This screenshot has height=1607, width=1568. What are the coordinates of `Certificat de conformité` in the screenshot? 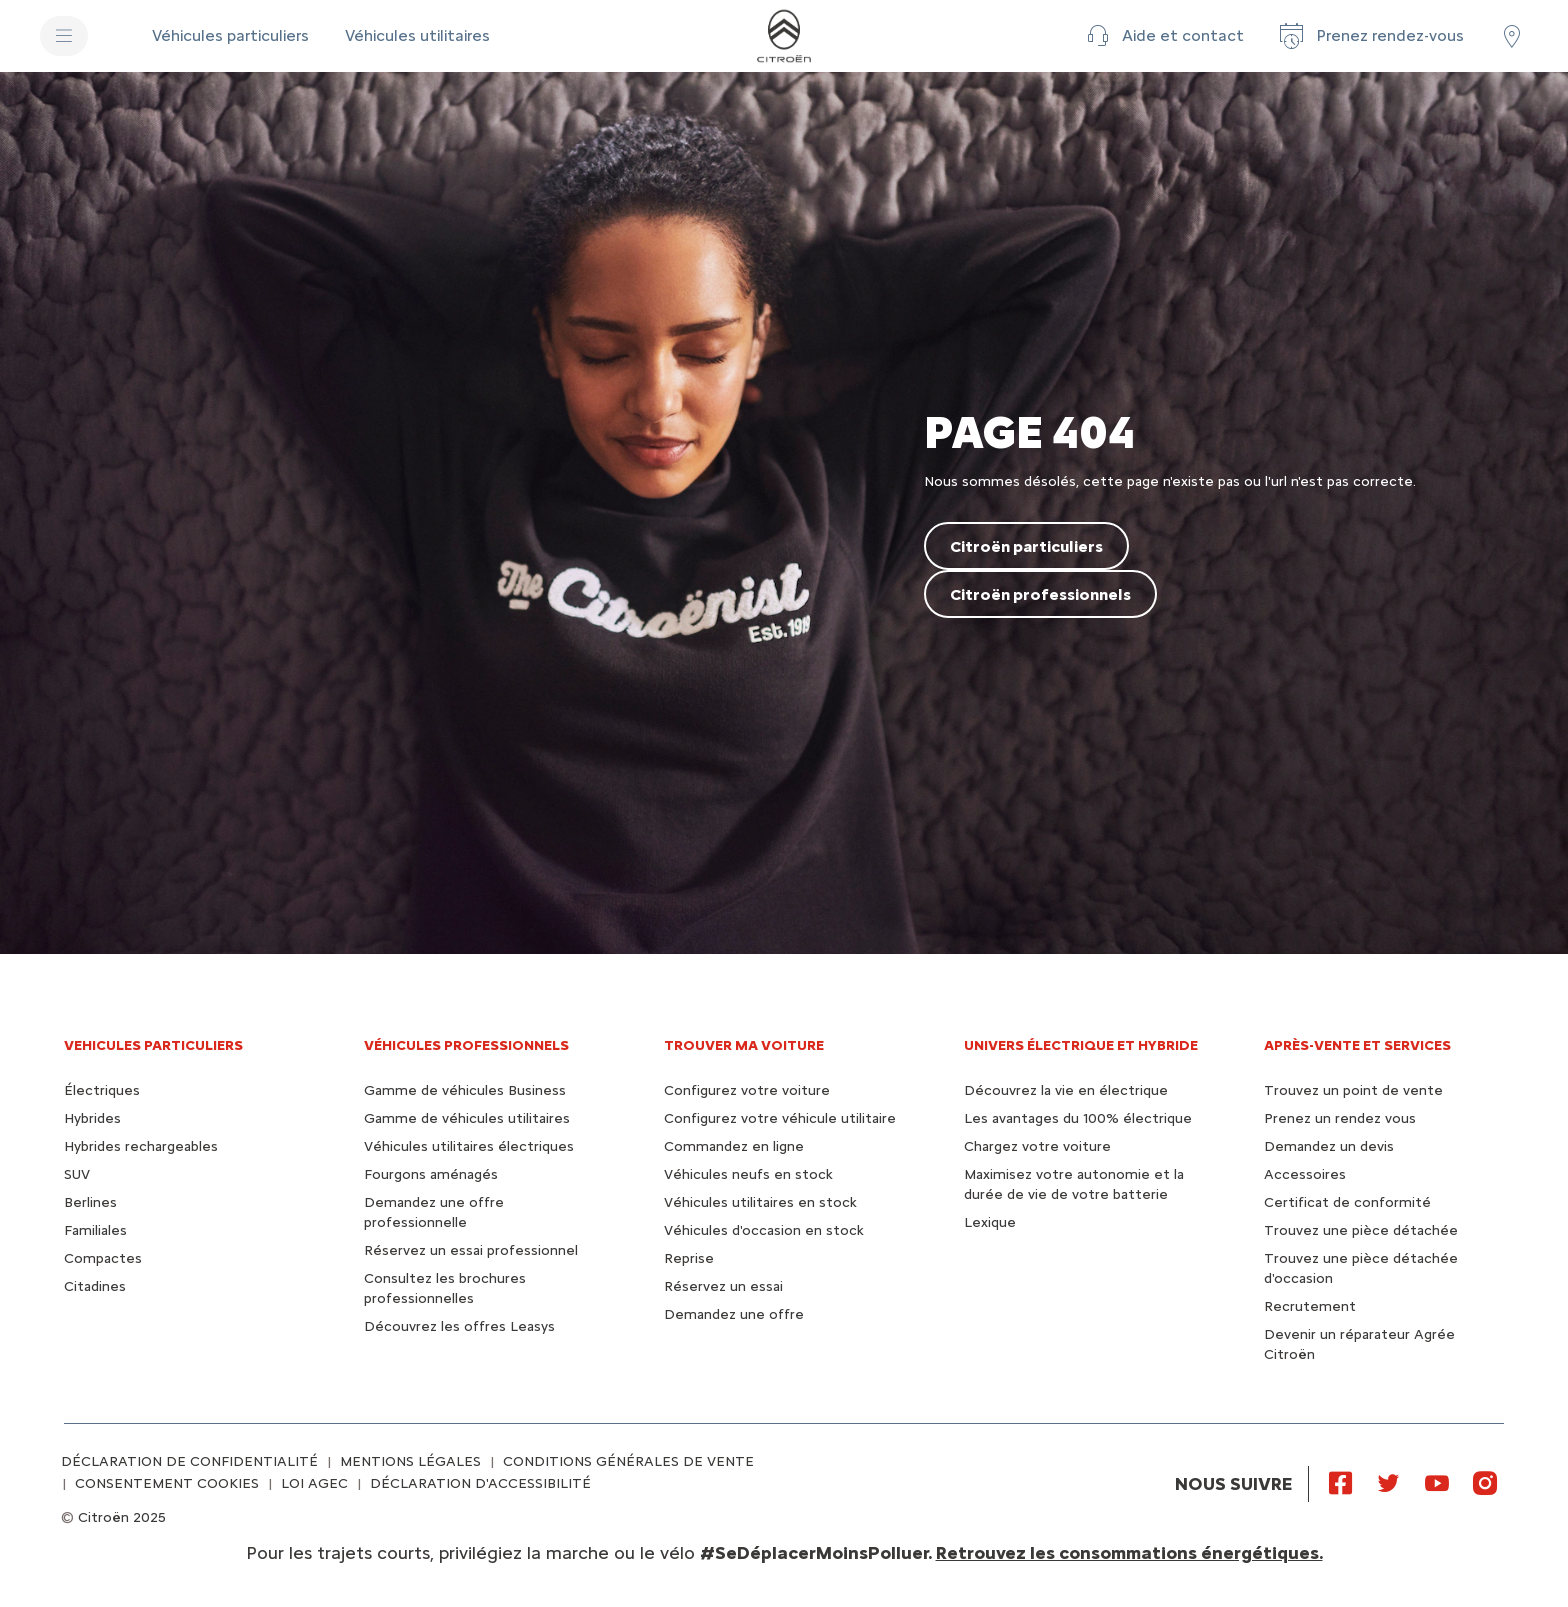 It's located at (1347, 1202).